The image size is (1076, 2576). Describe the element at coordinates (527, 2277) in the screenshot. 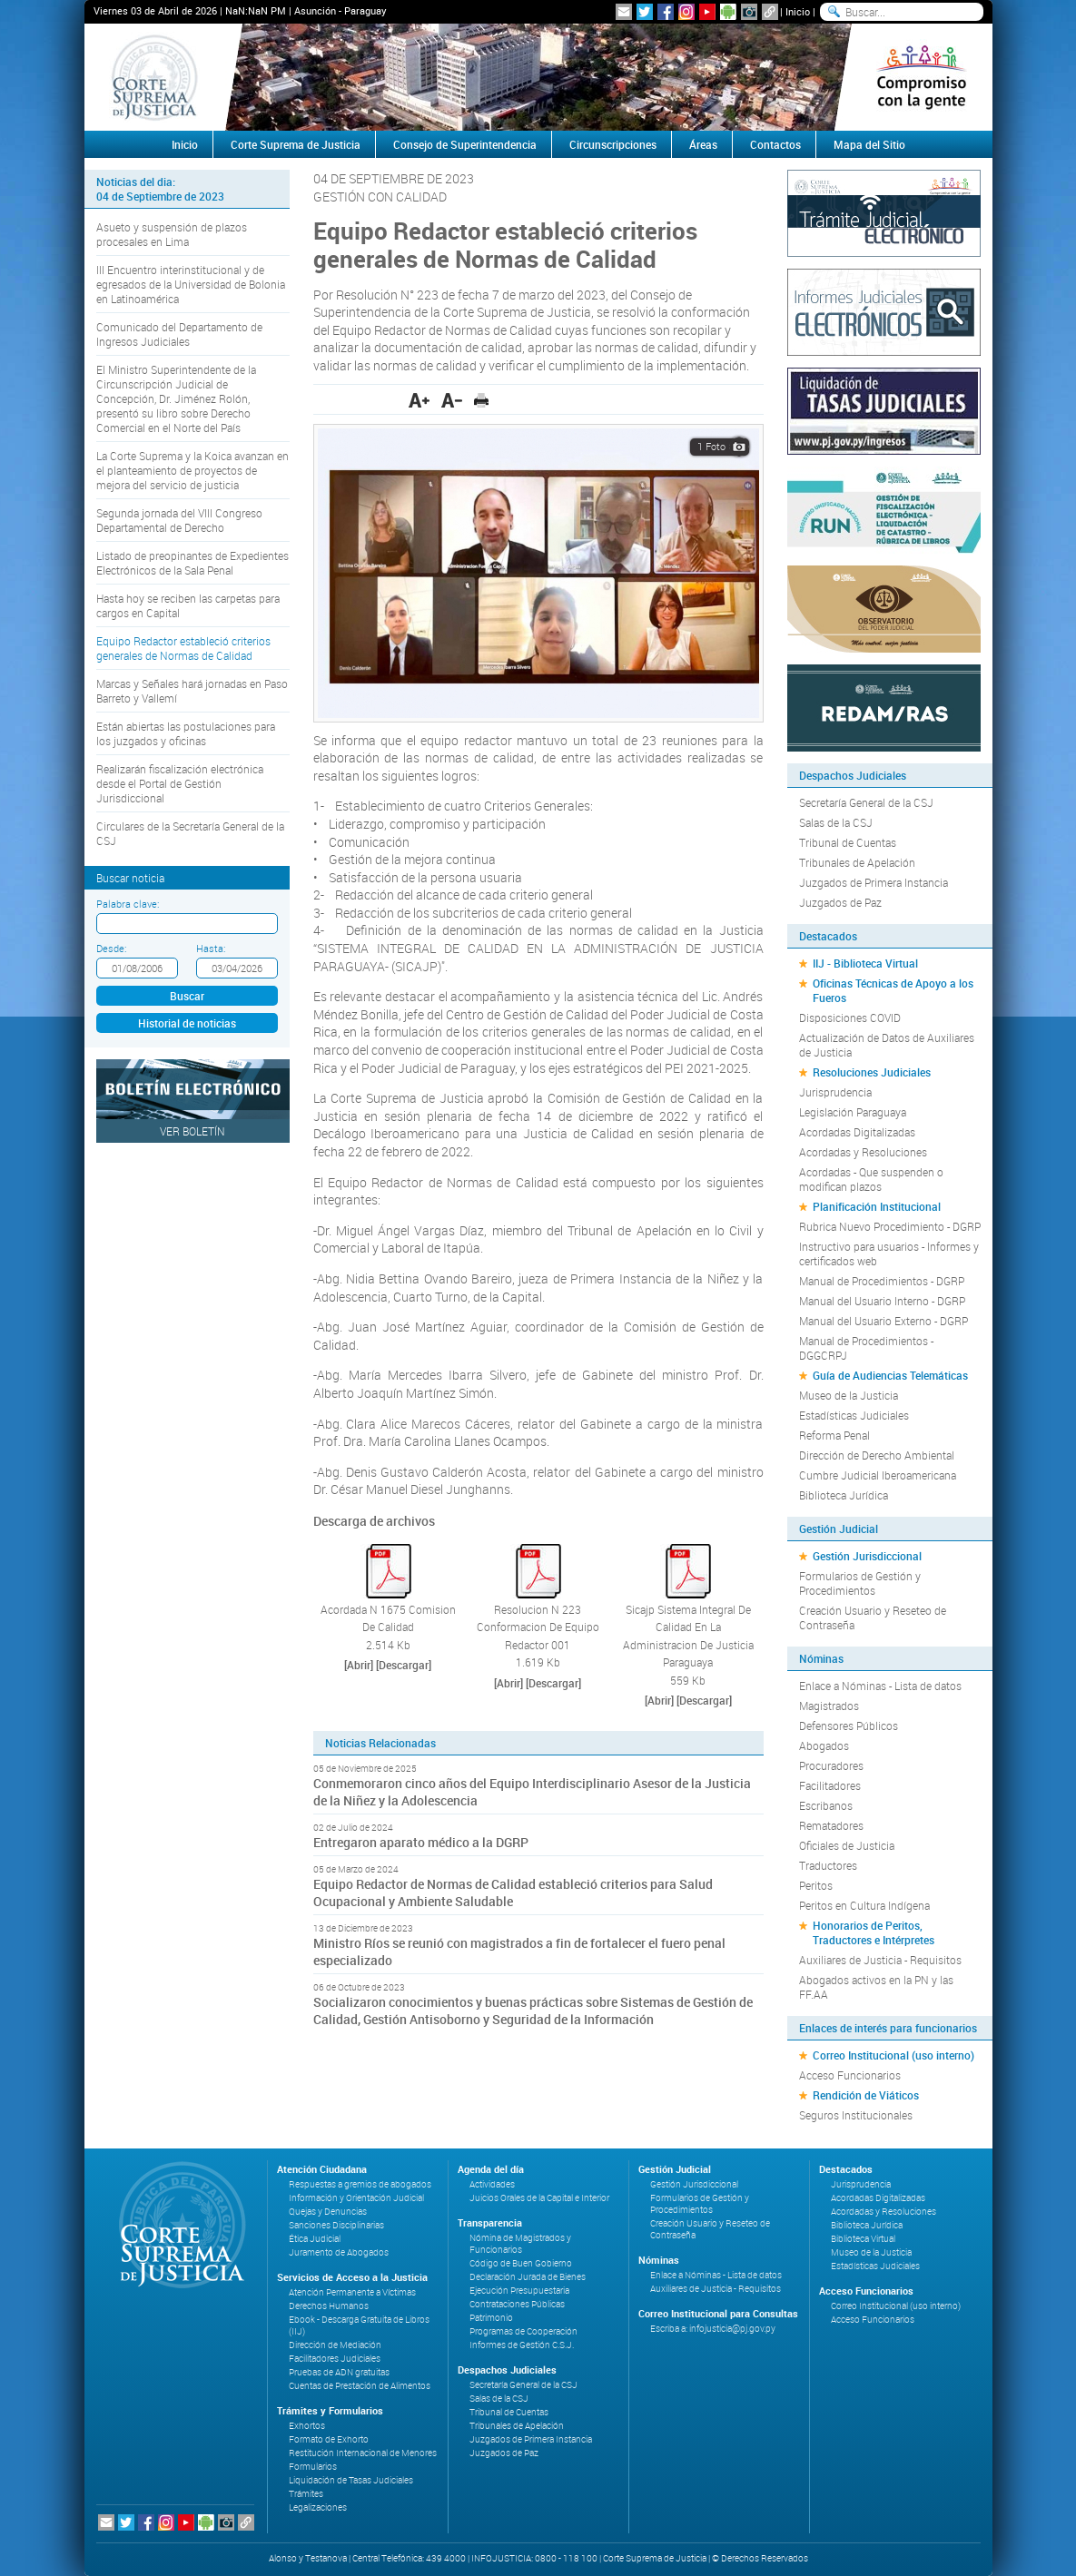

I see `Declaración Jurada de Bienes` at that location.